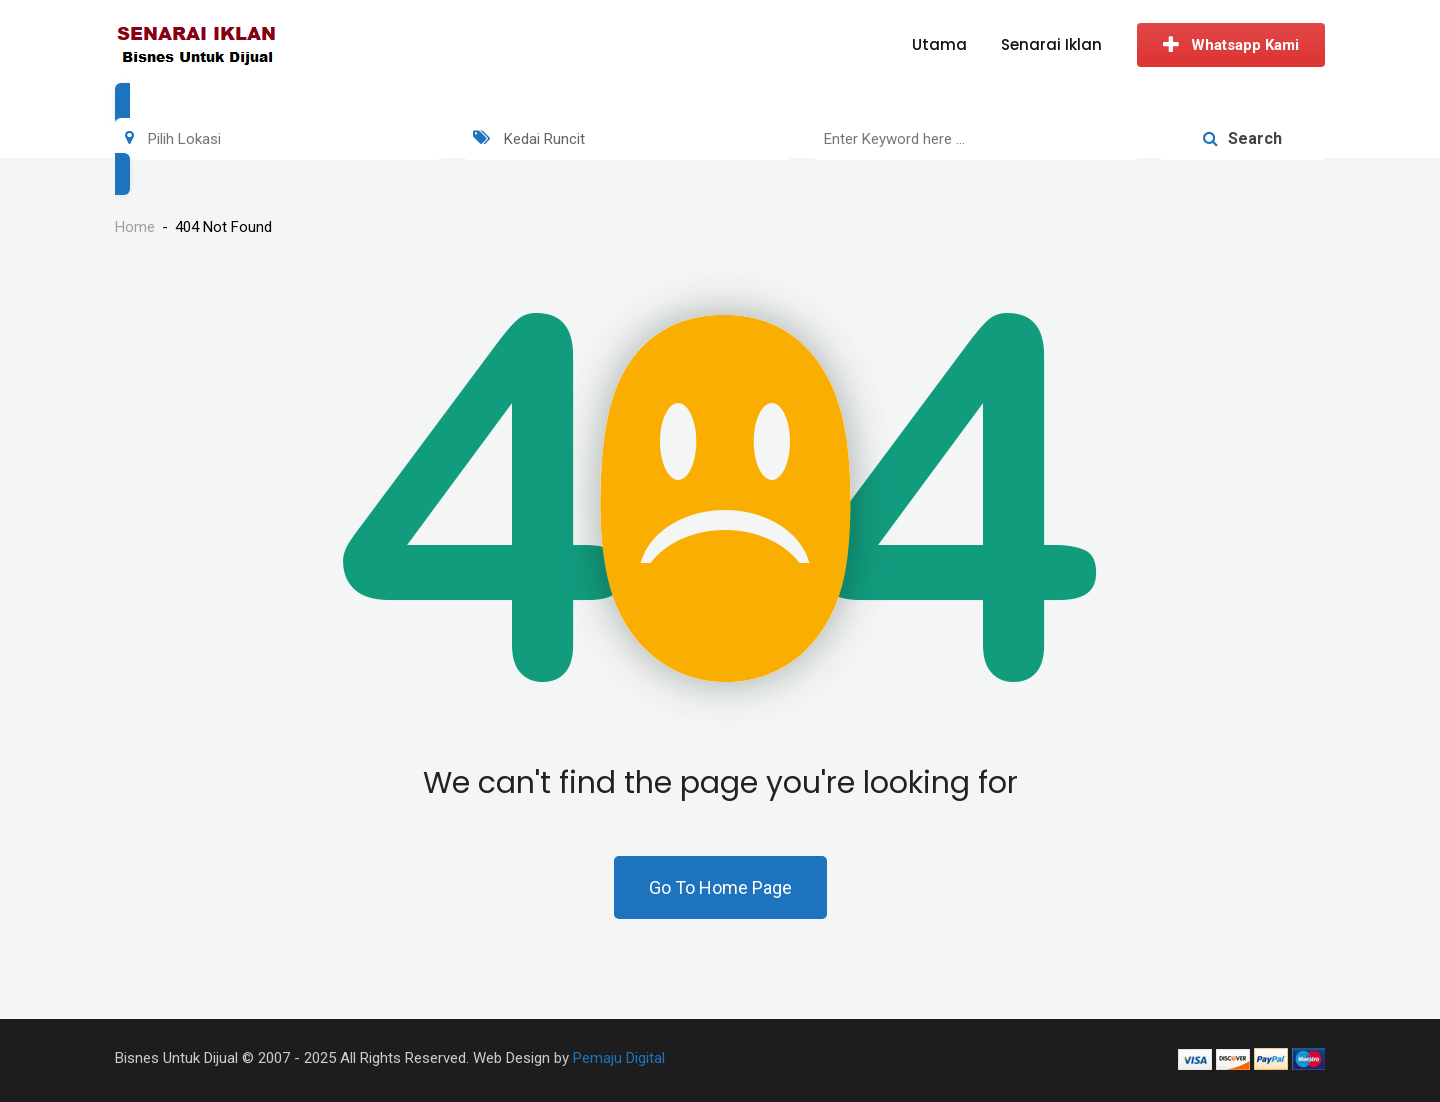  What do you see at coordinates (1242, 138) in the screenshot?
I see `Search` at bounding box center [1242, 138].